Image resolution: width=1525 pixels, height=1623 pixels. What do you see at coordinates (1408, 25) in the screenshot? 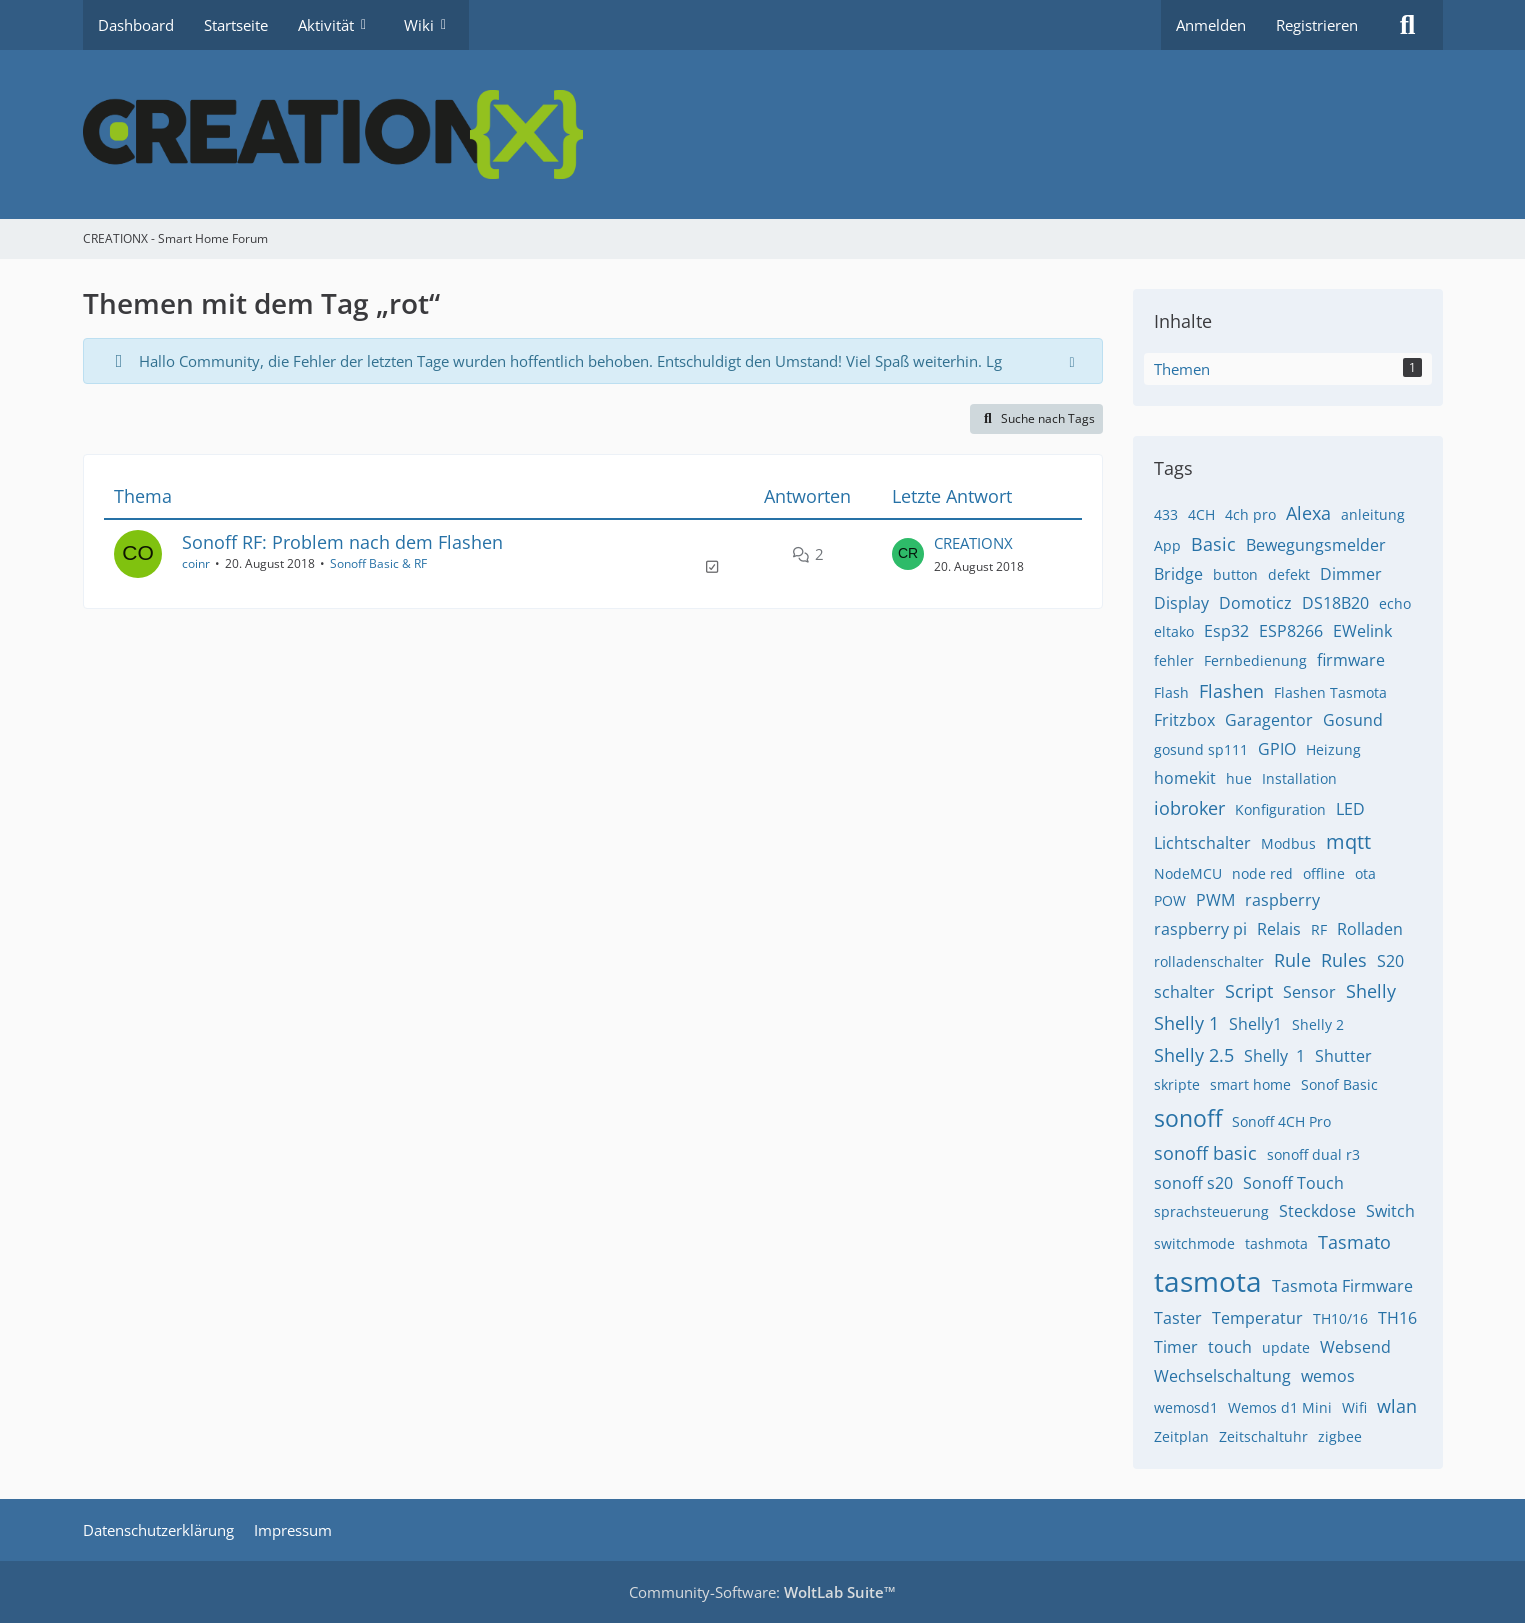
I see `[Suche]` at bounding box center [1408, 25].